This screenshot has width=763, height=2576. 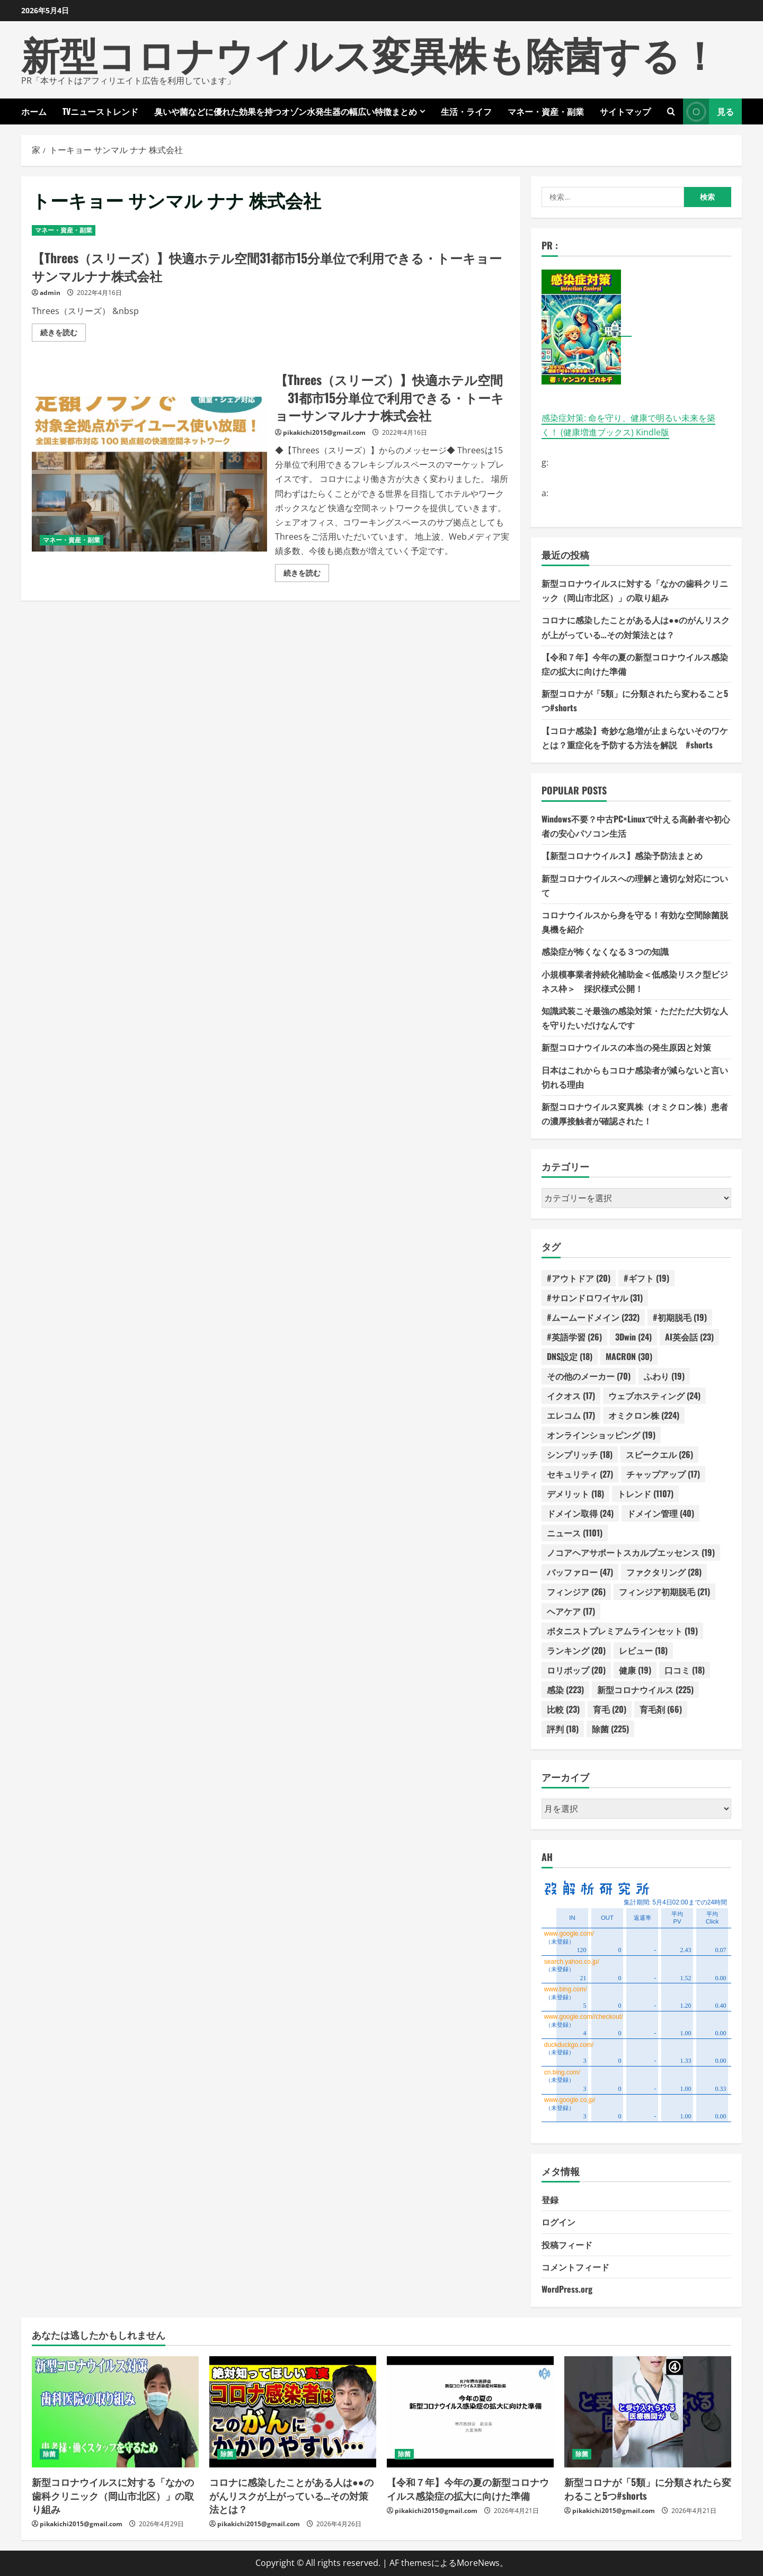 I want to click on デメリット [デメリット (18個の項目)], so click(x=575, y=1493).